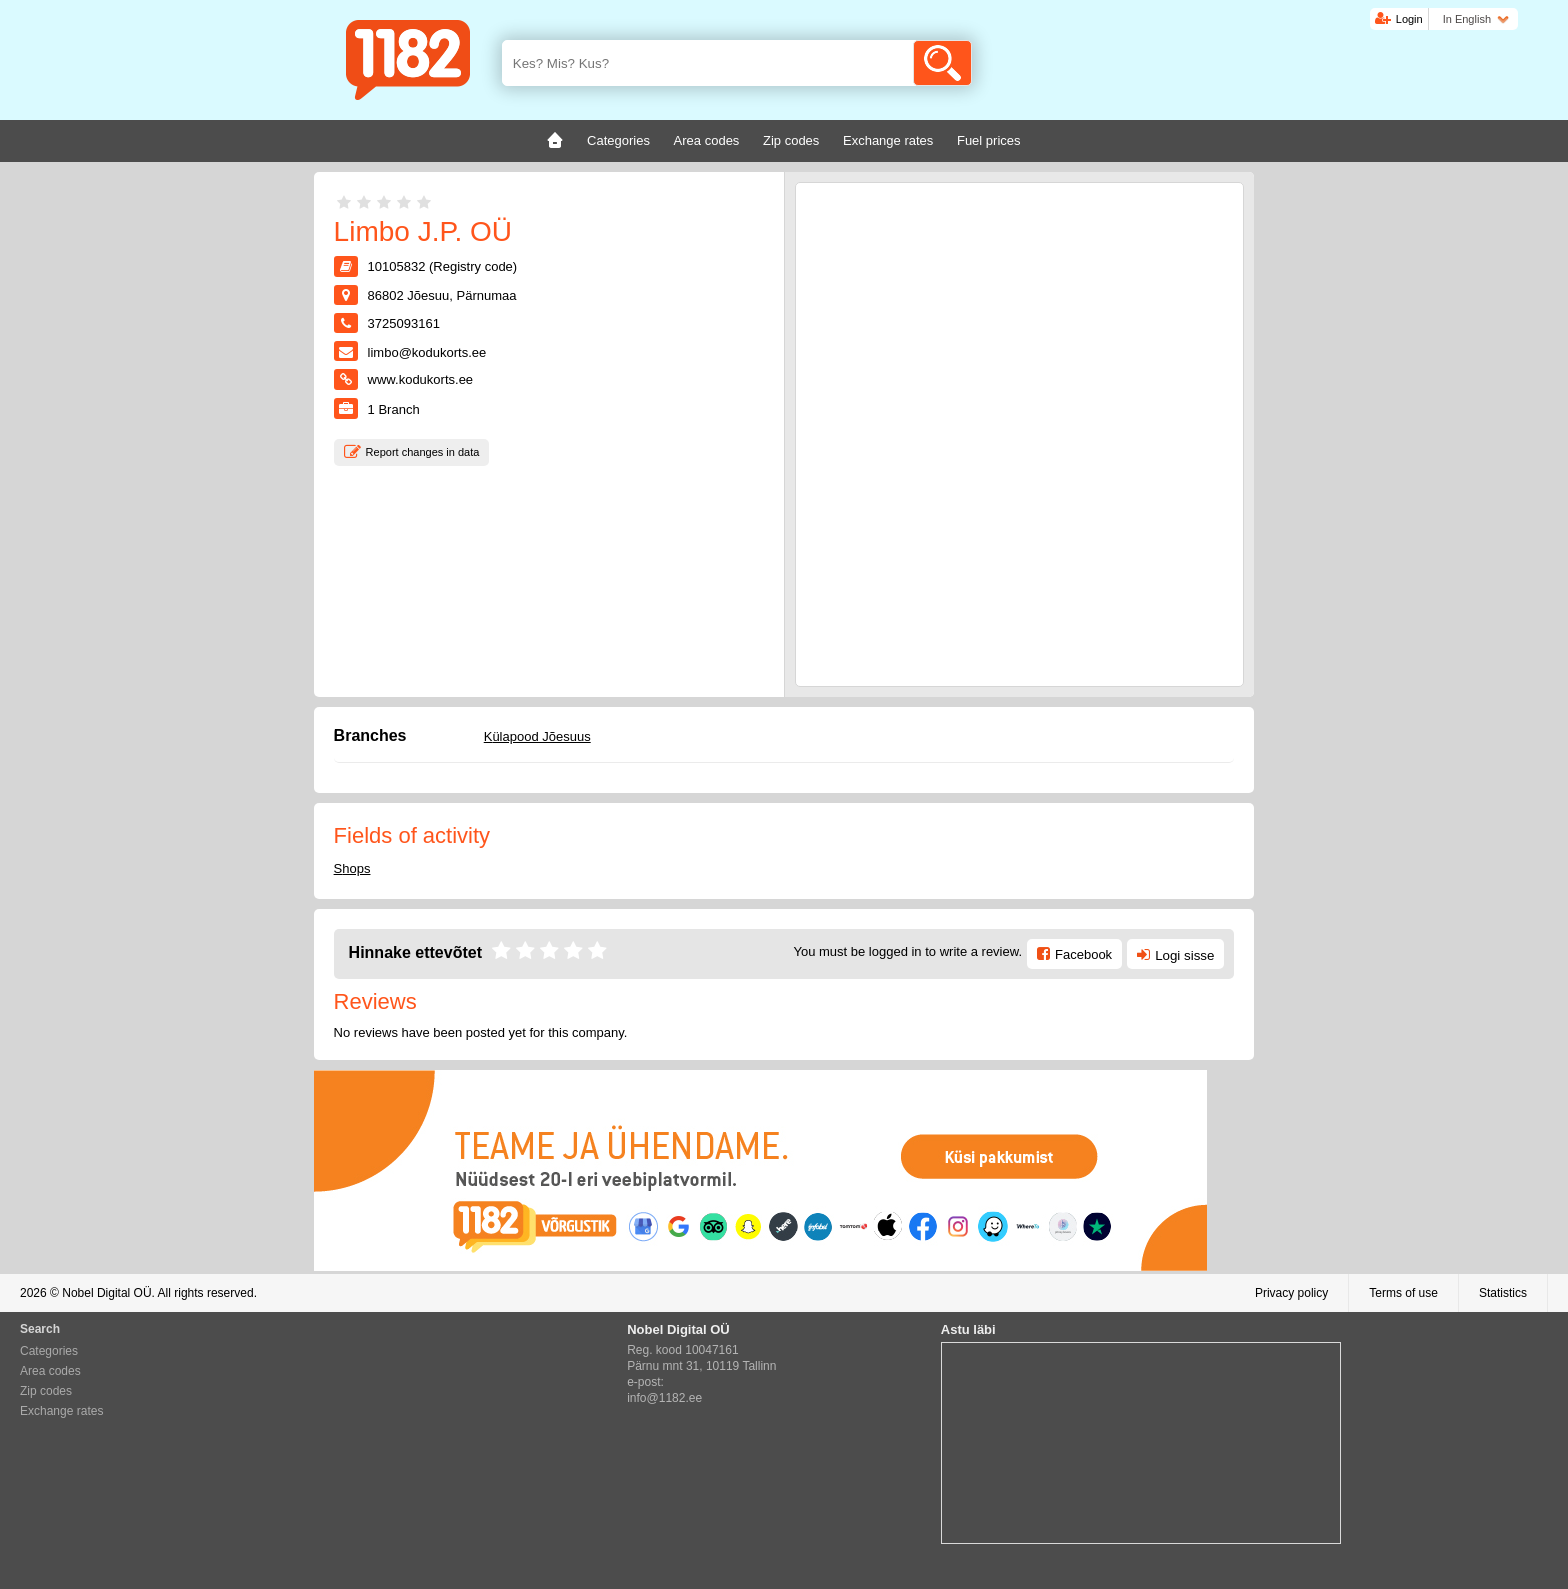 Image resolution: width=1568 pixels, height=1589 pixels. What do you see at coordinates (427, 352) in the screenshot?
I see `limbo@kodukorts.ee` at bounding box center [427, 352].